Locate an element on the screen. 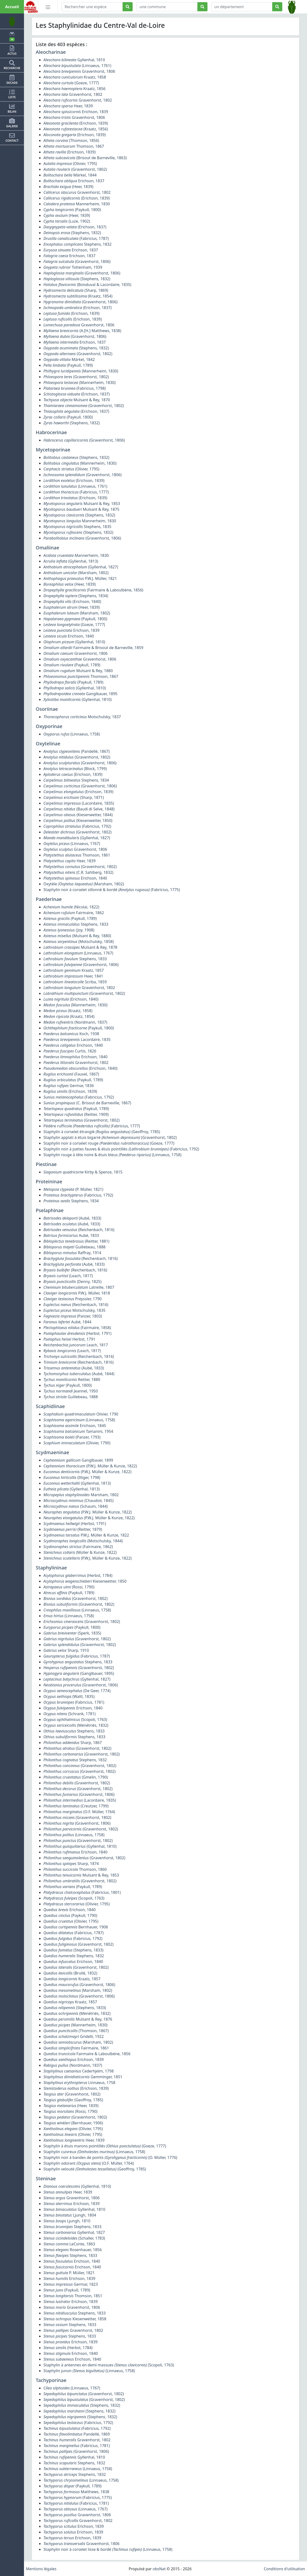  Stephens, 1833 is located at coordinates (75, 924).